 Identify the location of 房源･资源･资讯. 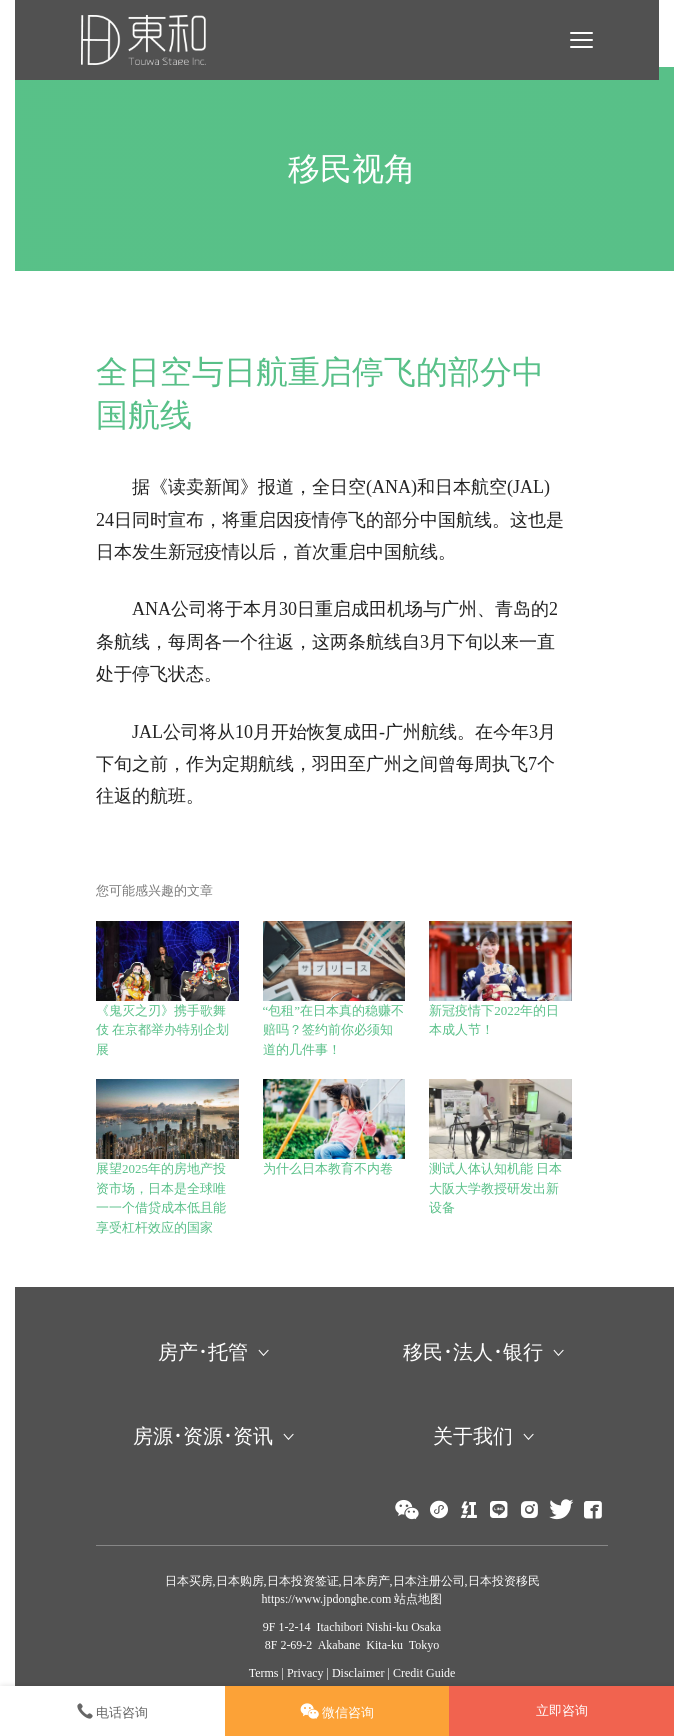
(203, 1436).